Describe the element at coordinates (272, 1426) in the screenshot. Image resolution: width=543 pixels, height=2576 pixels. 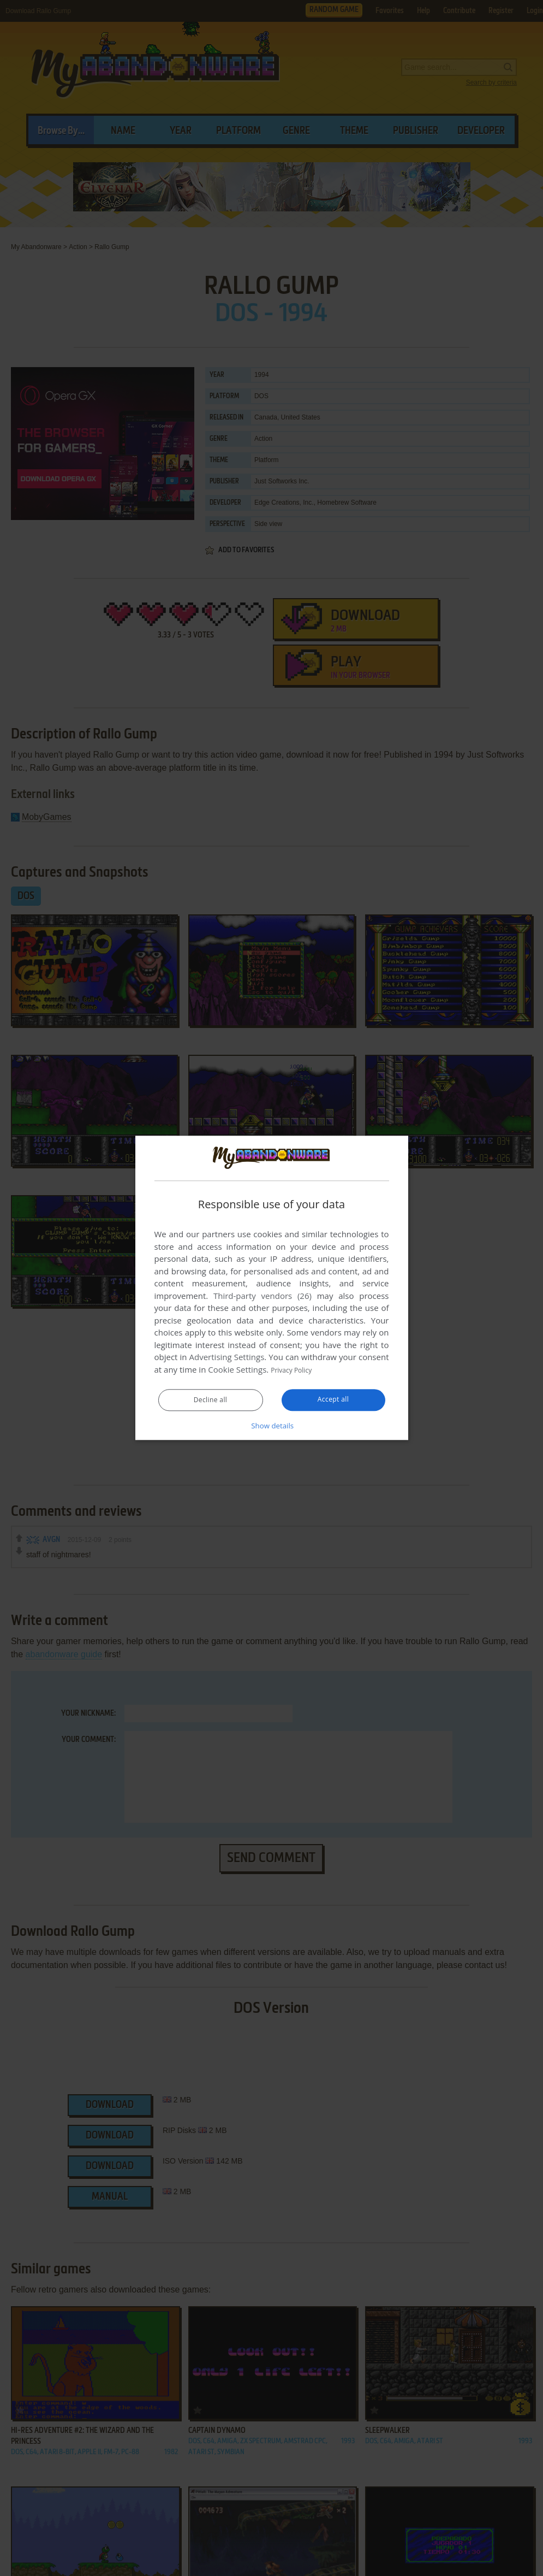
I see `[button]` at that location.